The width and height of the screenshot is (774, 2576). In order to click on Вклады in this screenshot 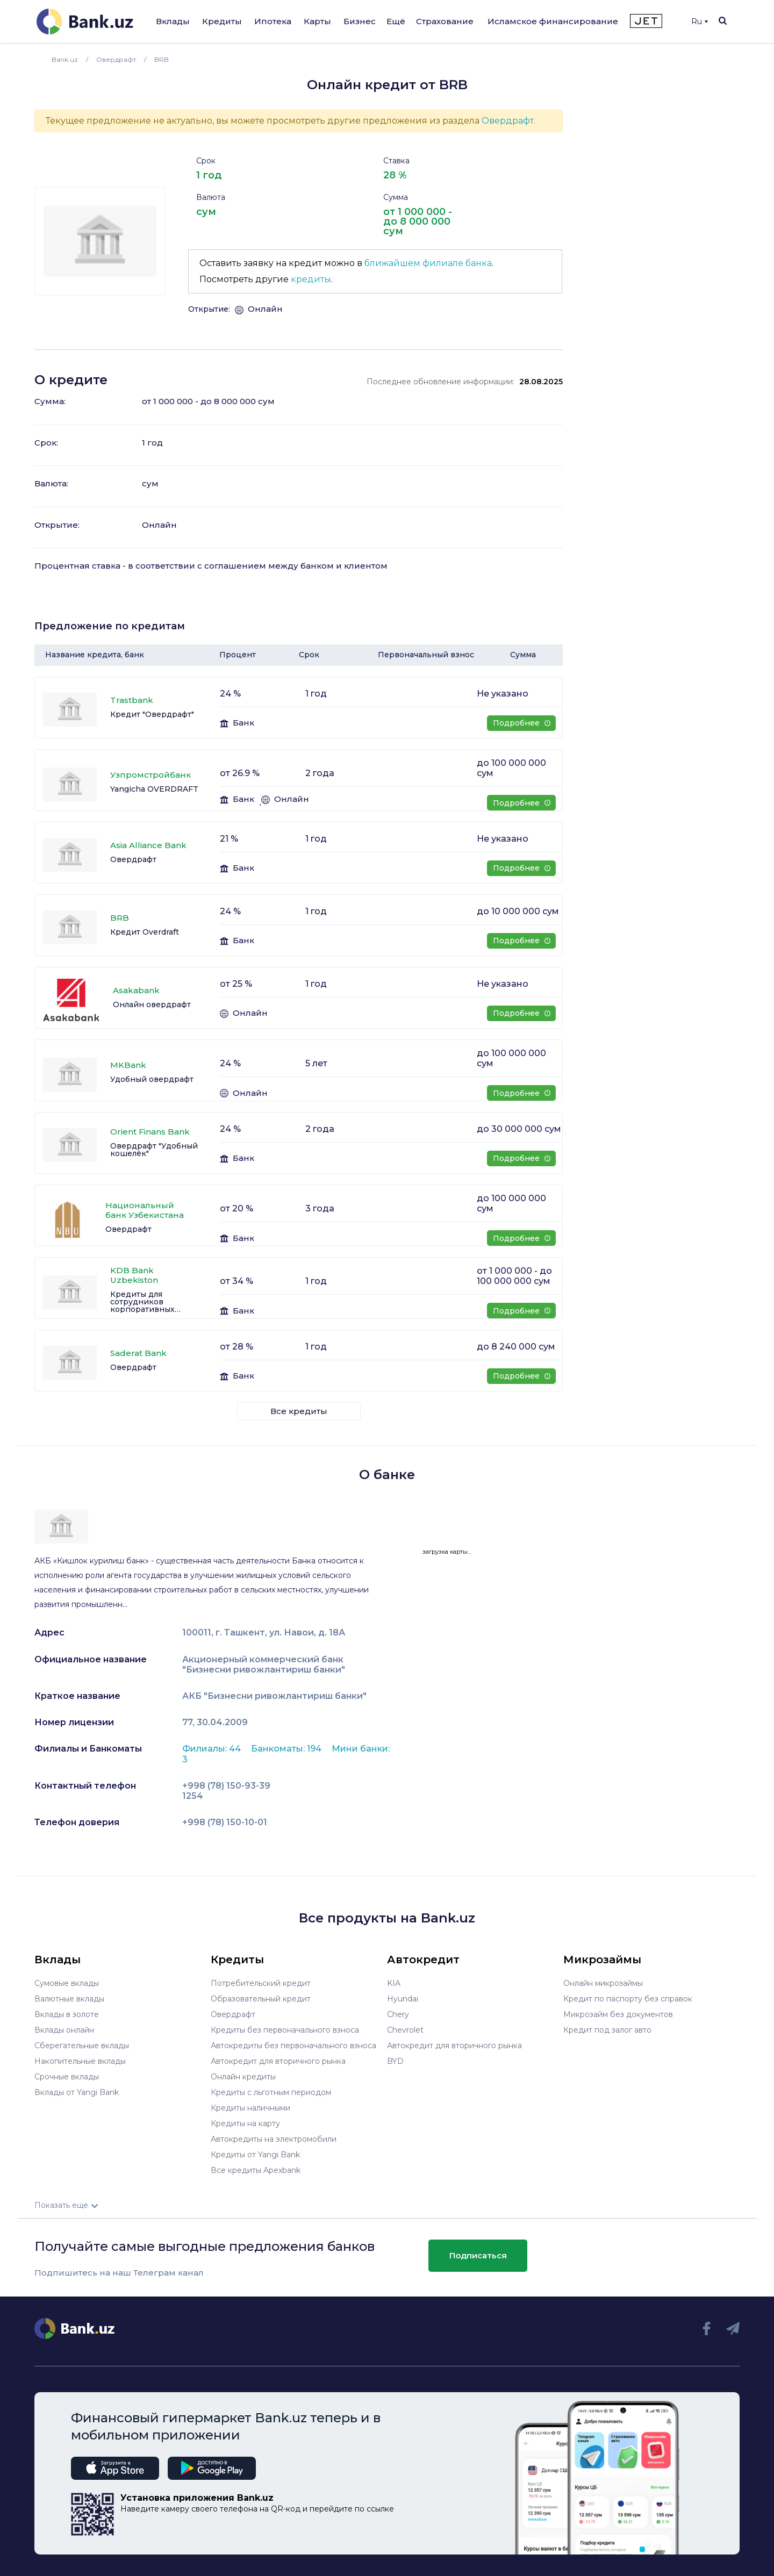, I will do `click(173, 21)`.